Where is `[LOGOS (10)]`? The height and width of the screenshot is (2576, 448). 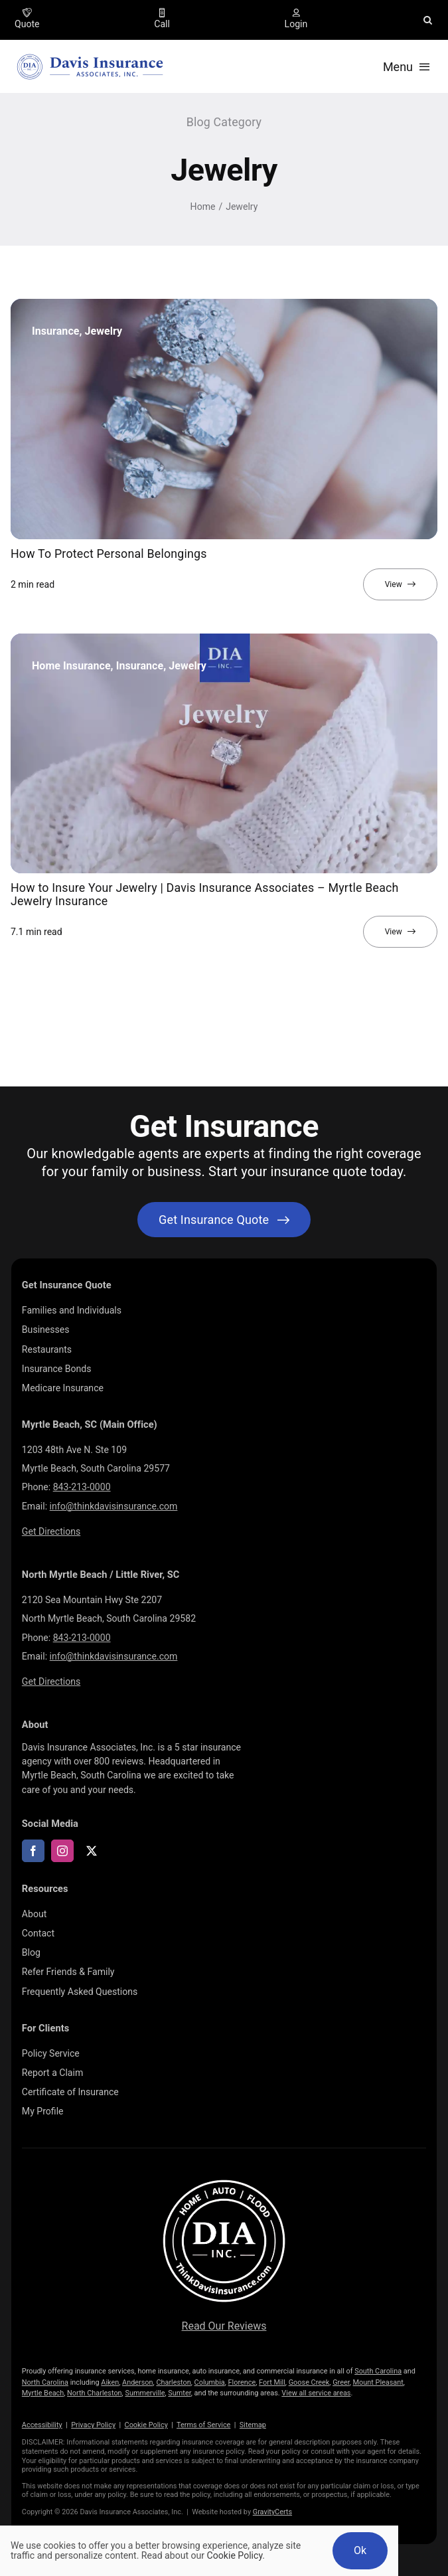
[LOGOS (10)] is located at coordinates (224, 2180).